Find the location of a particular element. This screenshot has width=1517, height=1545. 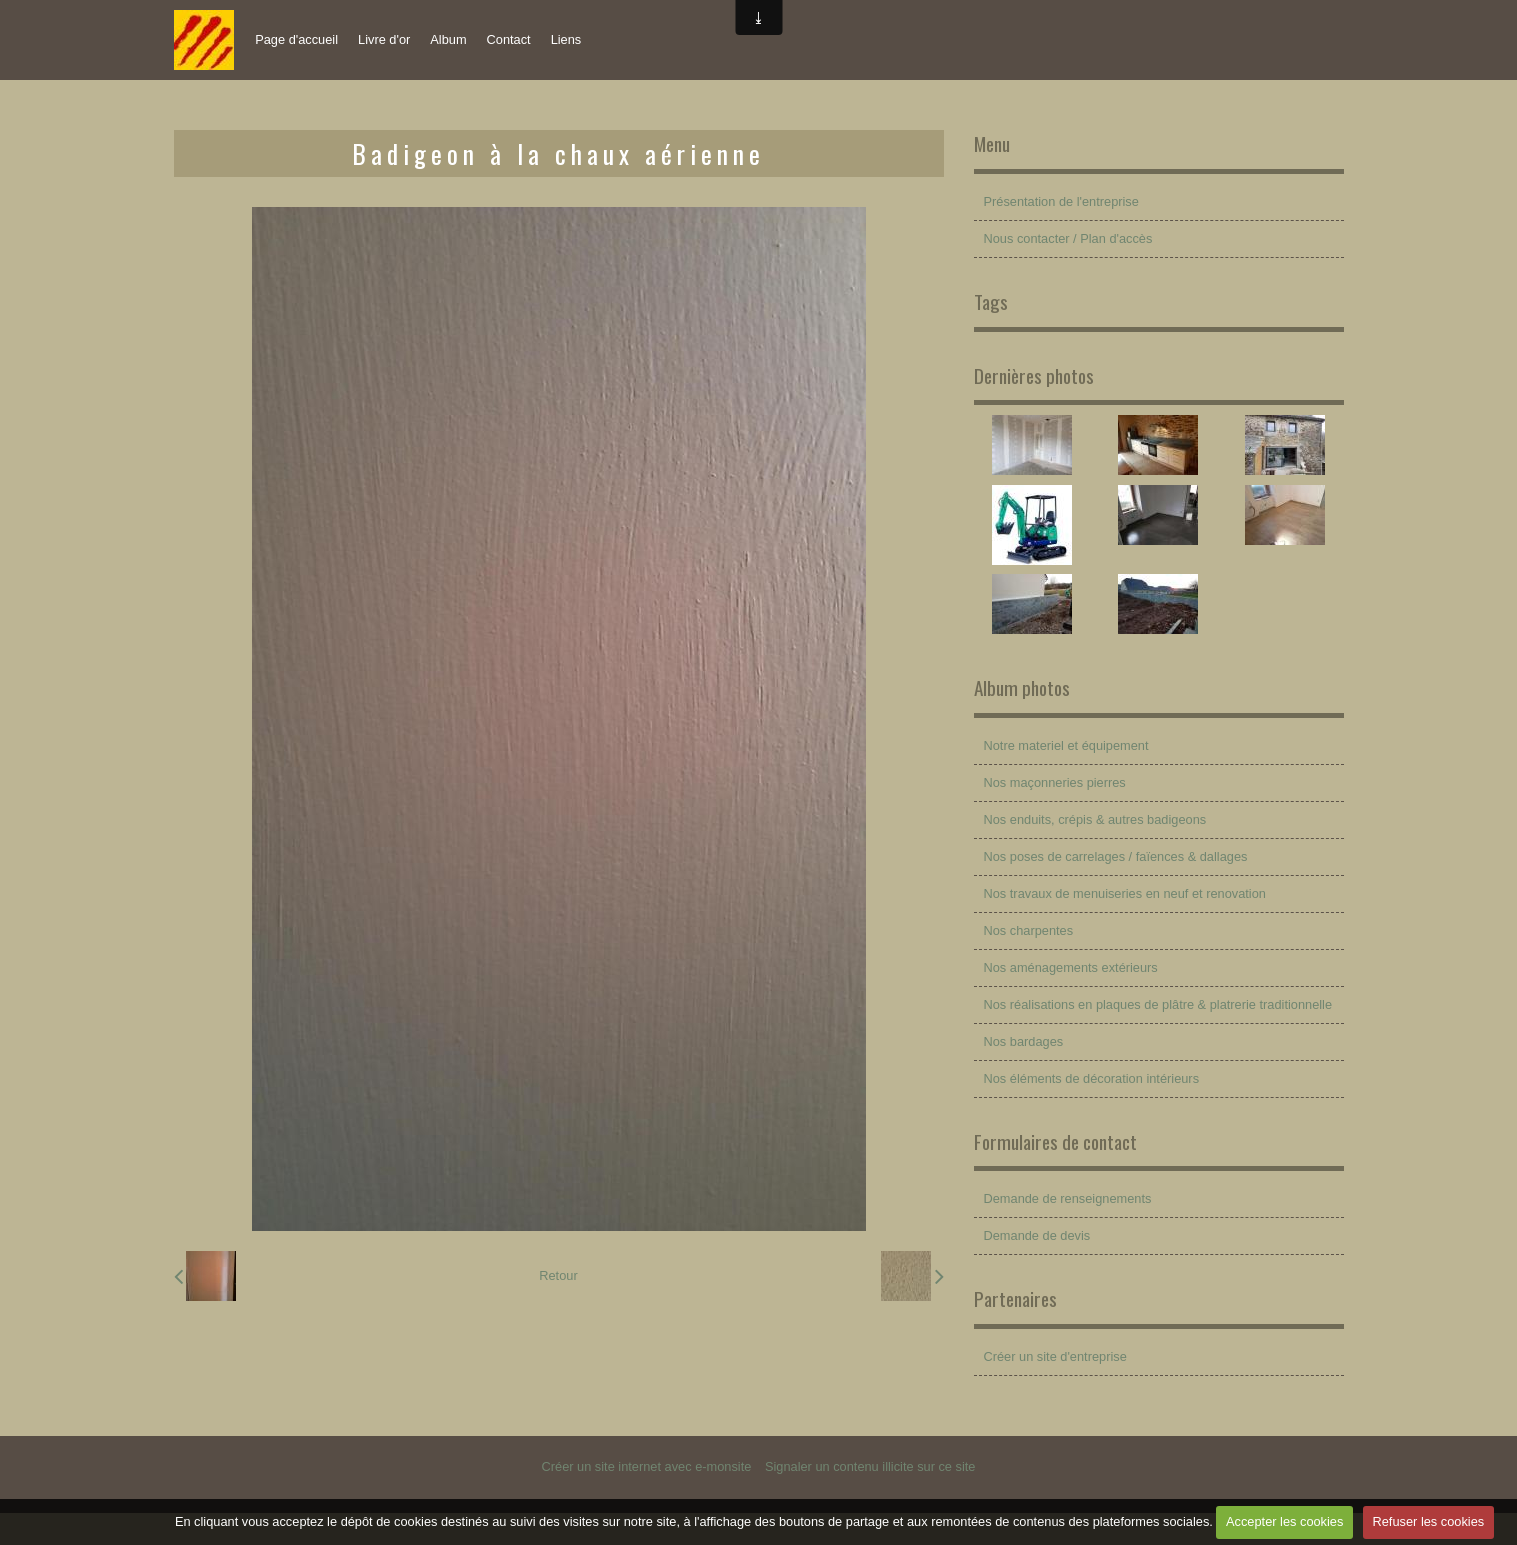

Créer un site d'entreprise is located at coordinates (1055, 1356).